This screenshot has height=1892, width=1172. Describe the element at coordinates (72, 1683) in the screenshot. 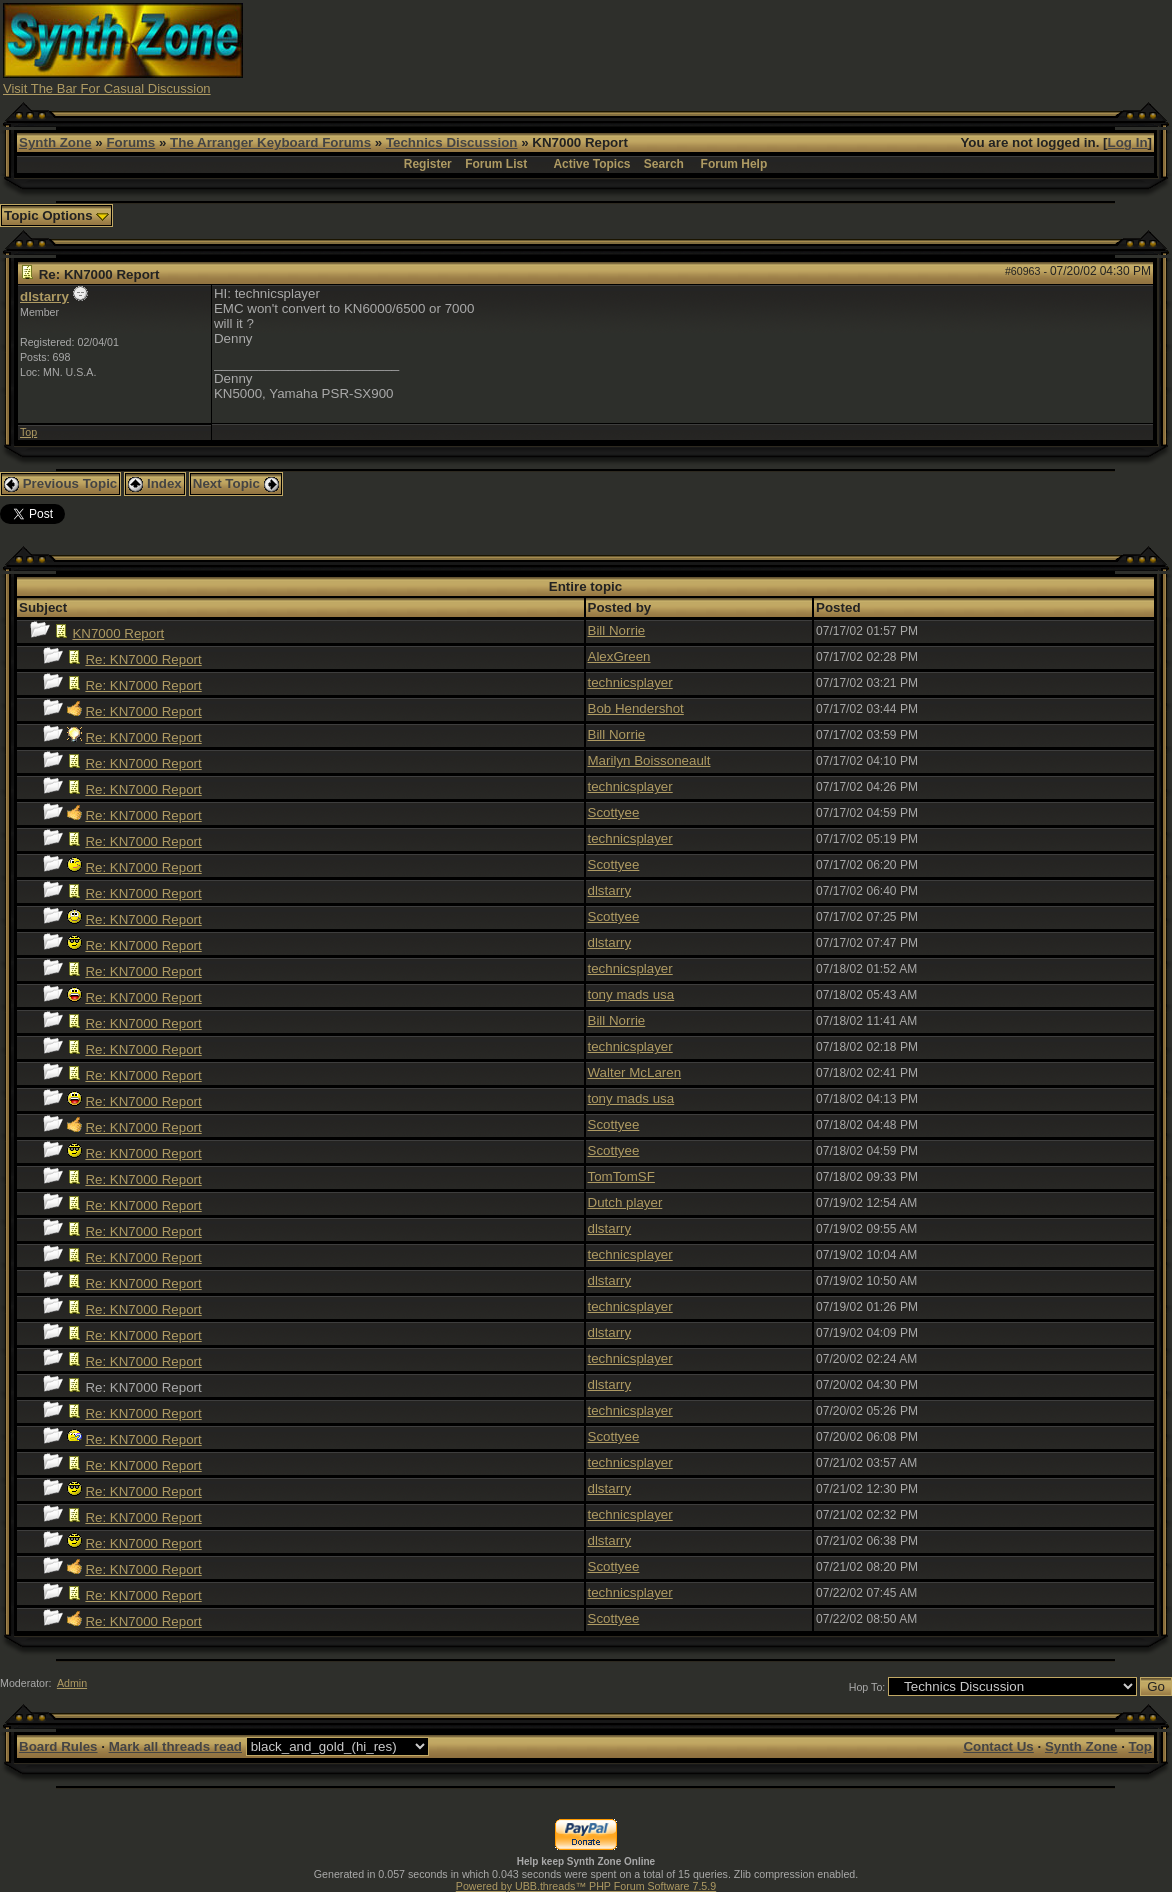

I see `Admin` at that location.